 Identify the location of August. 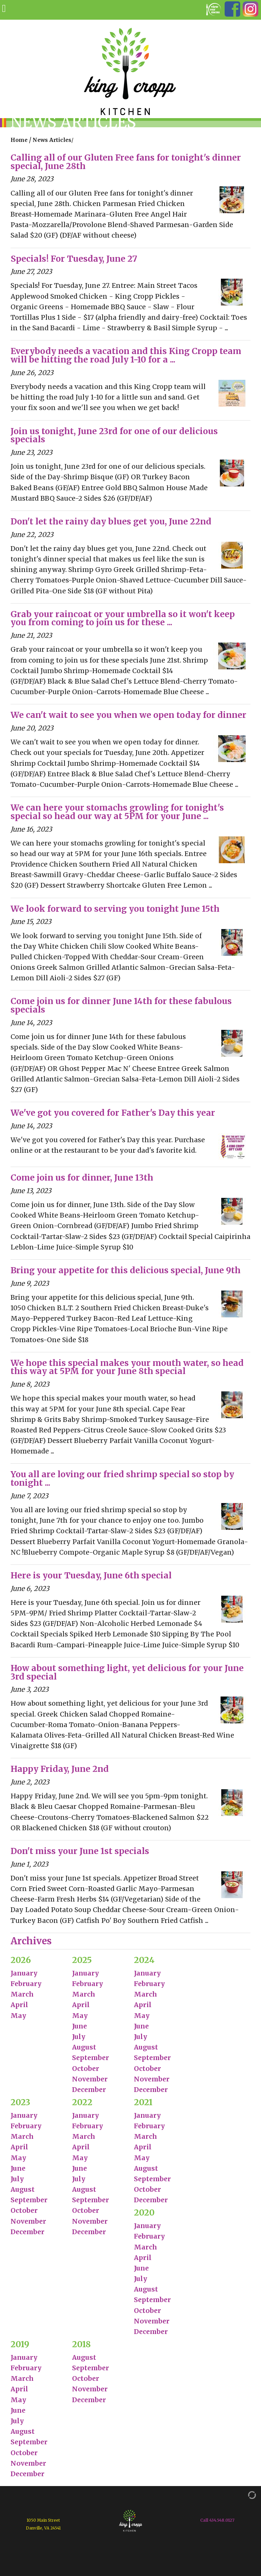
(84, 2047).